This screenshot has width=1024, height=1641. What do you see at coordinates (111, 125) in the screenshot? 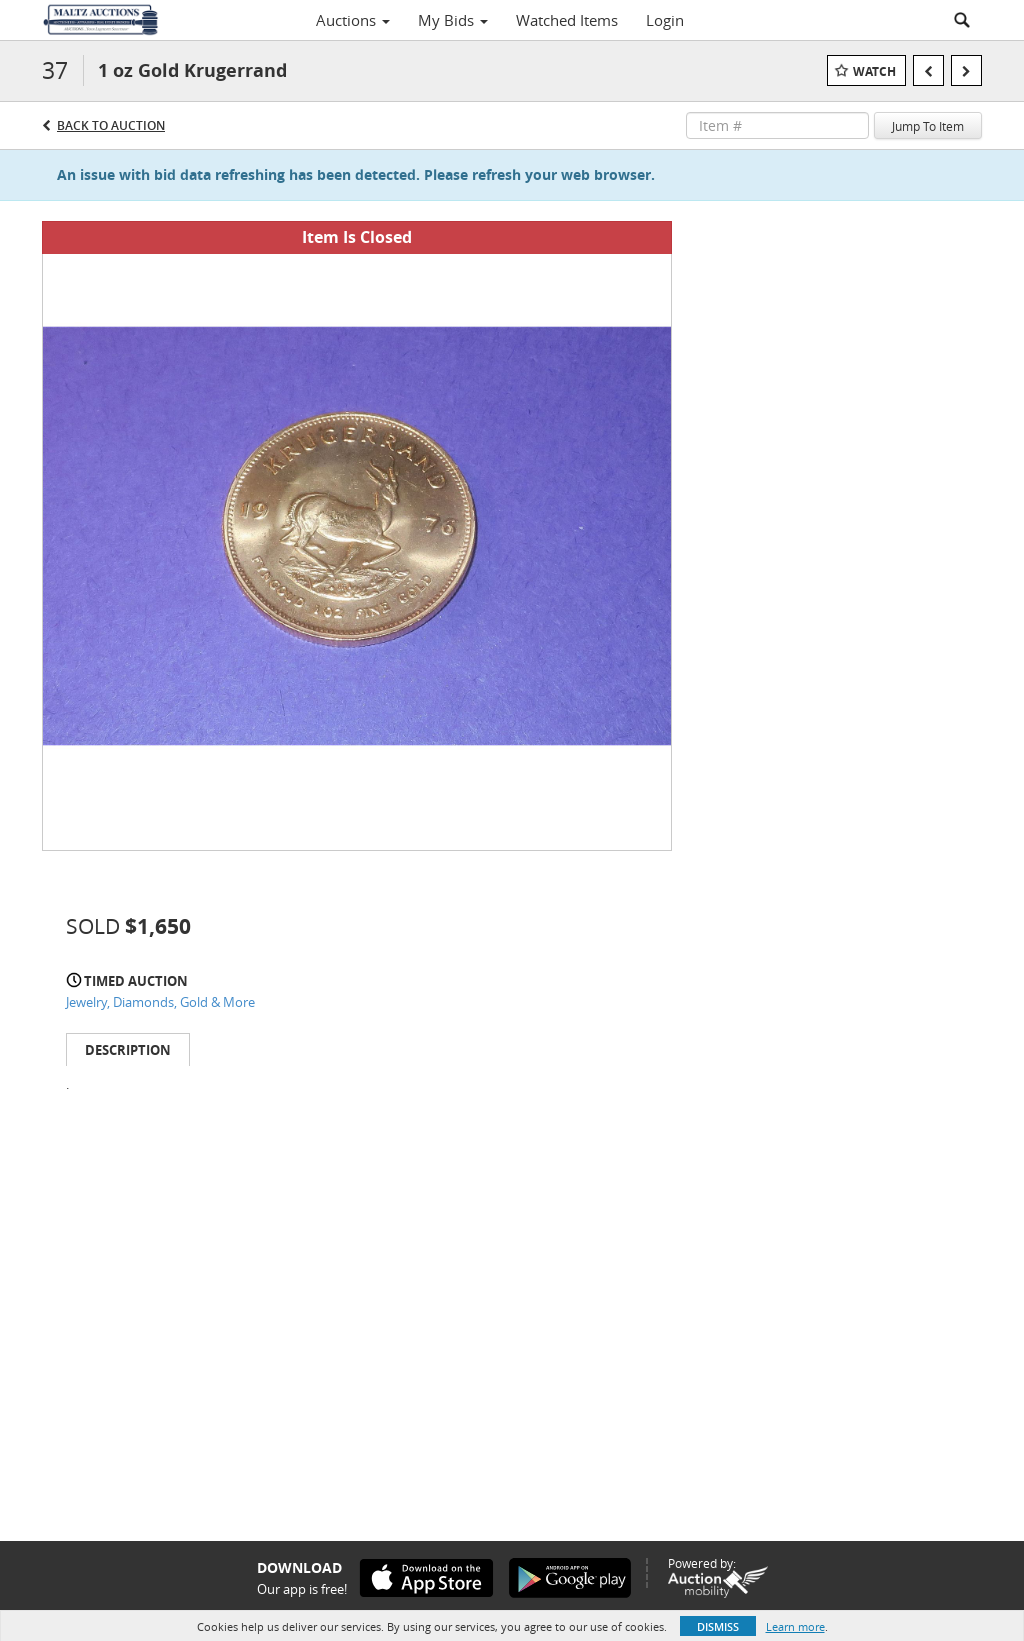
I see `Back to Auction` at bounding box center [111, 125].